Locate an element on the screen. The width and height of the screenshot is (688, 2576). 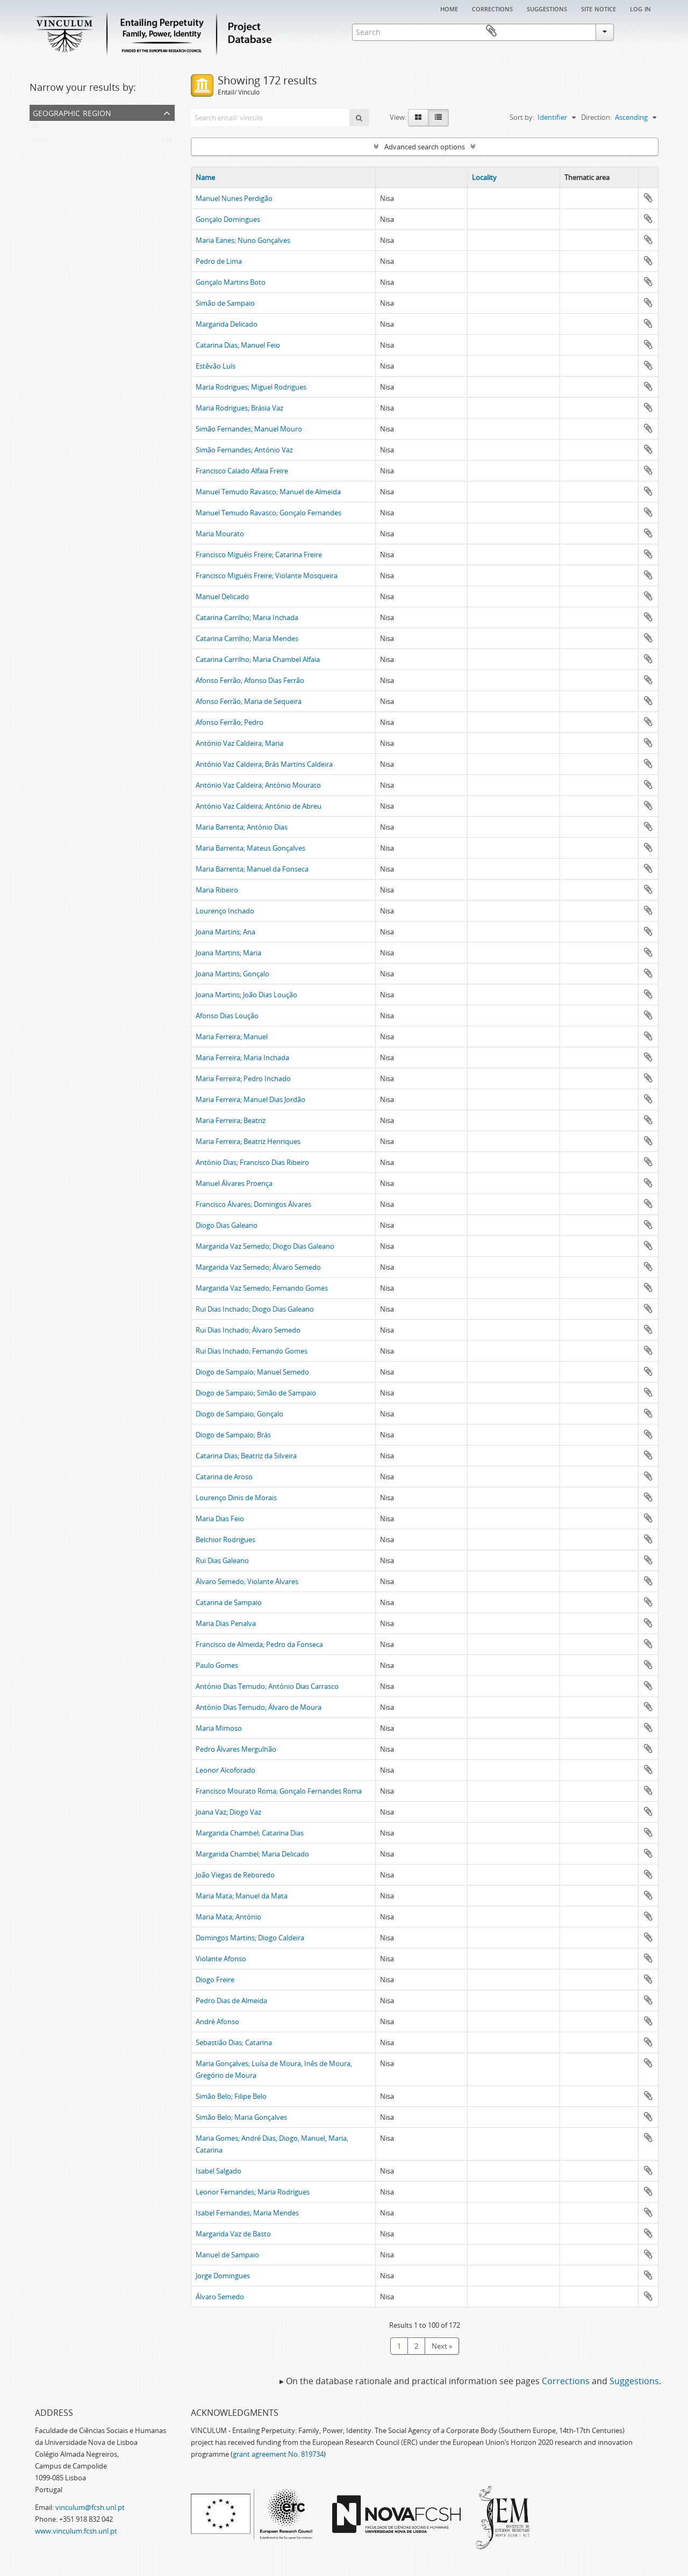
Afonso Ferrão; Pedro is located at coordinates (229, 722).